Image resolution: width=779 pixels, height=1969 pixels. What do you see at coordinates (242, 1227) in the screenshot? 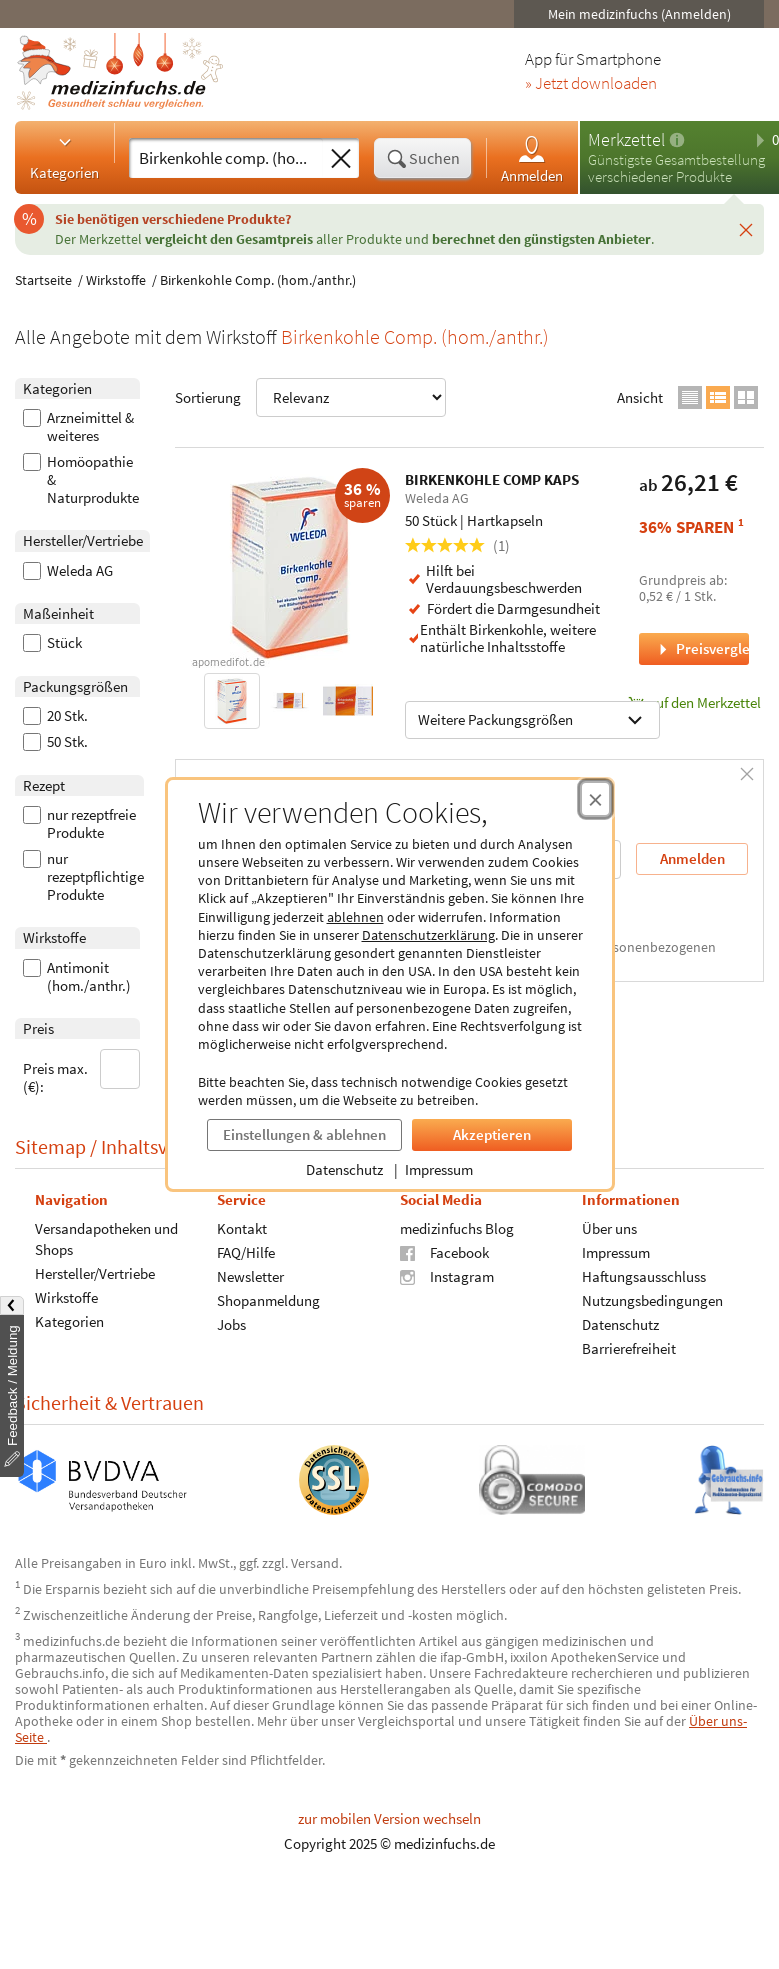
I see `Kontakt` at bounding box center [242, 1227].